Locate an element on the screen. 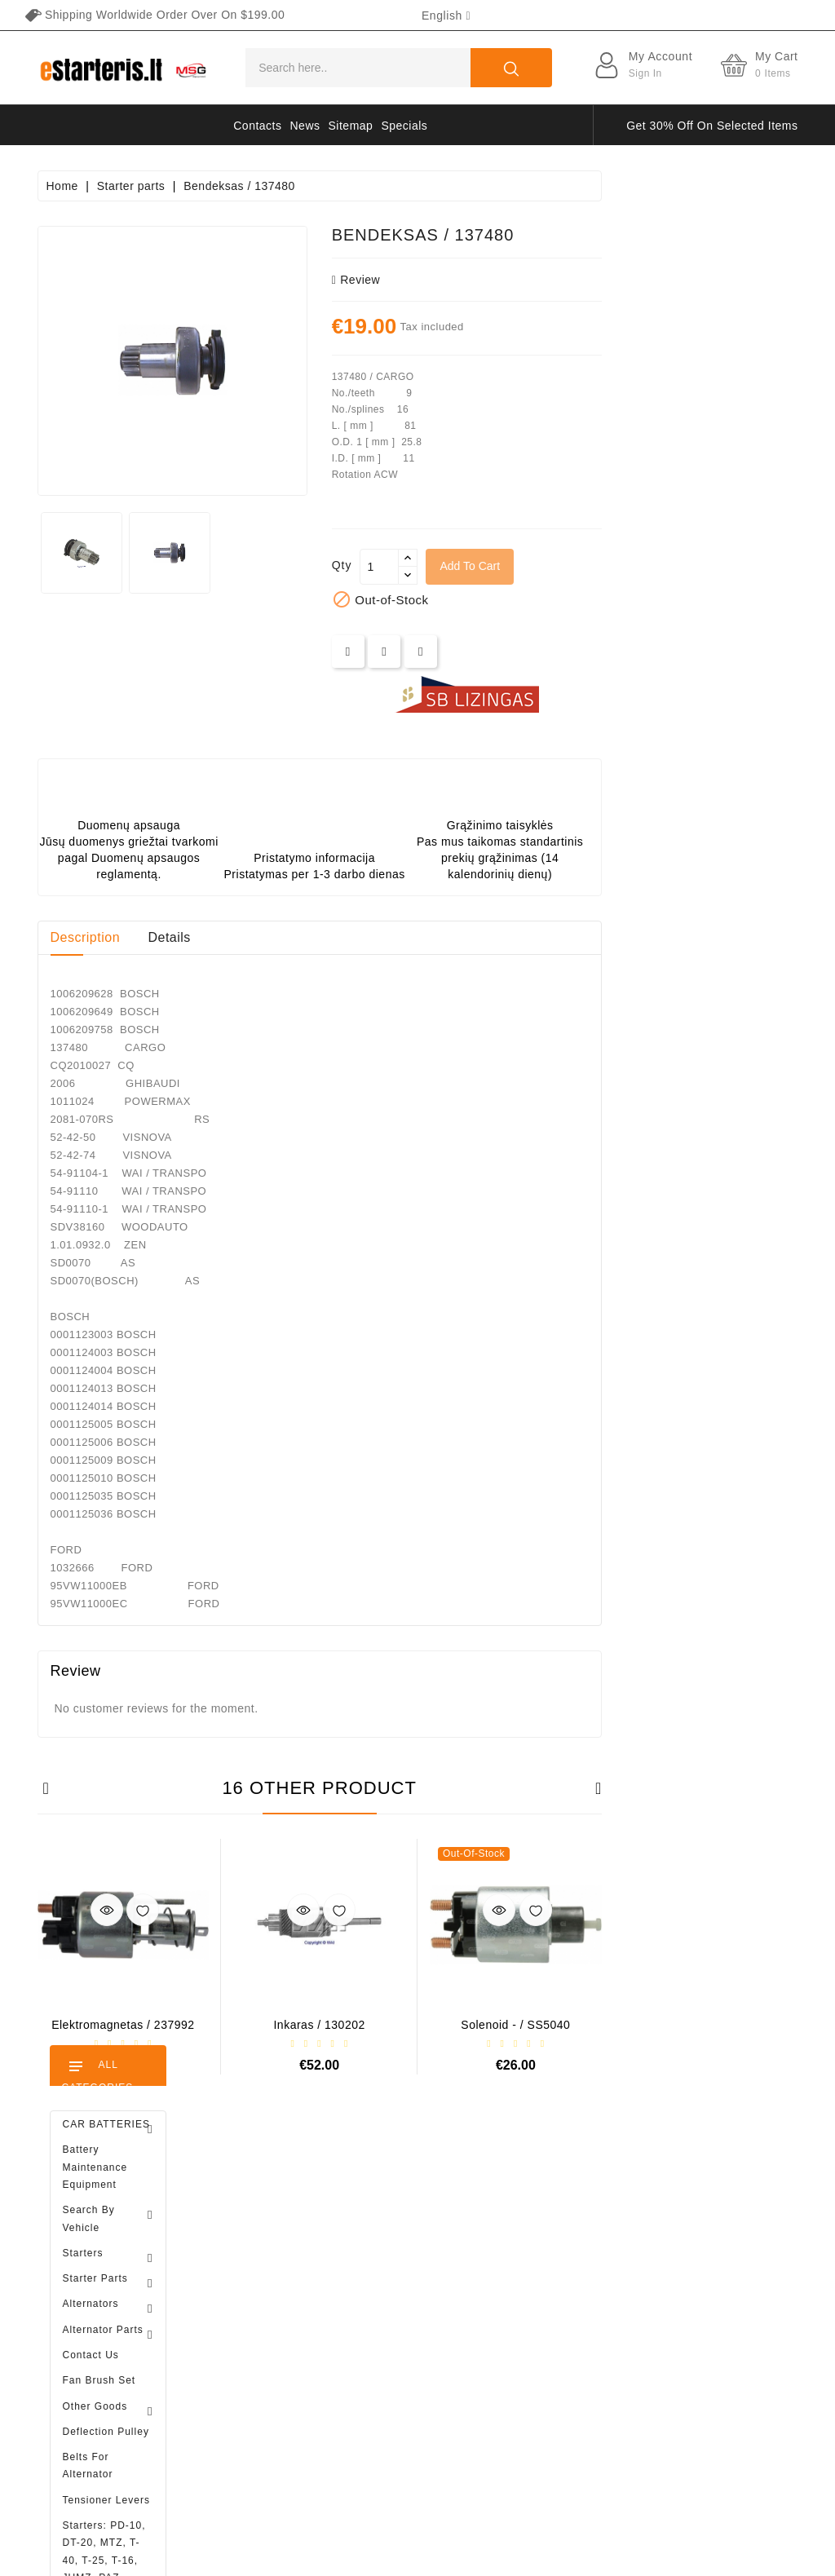 The height and width of the screenshot is (2576, 835). Orders is located at coordinates (252, 2294).